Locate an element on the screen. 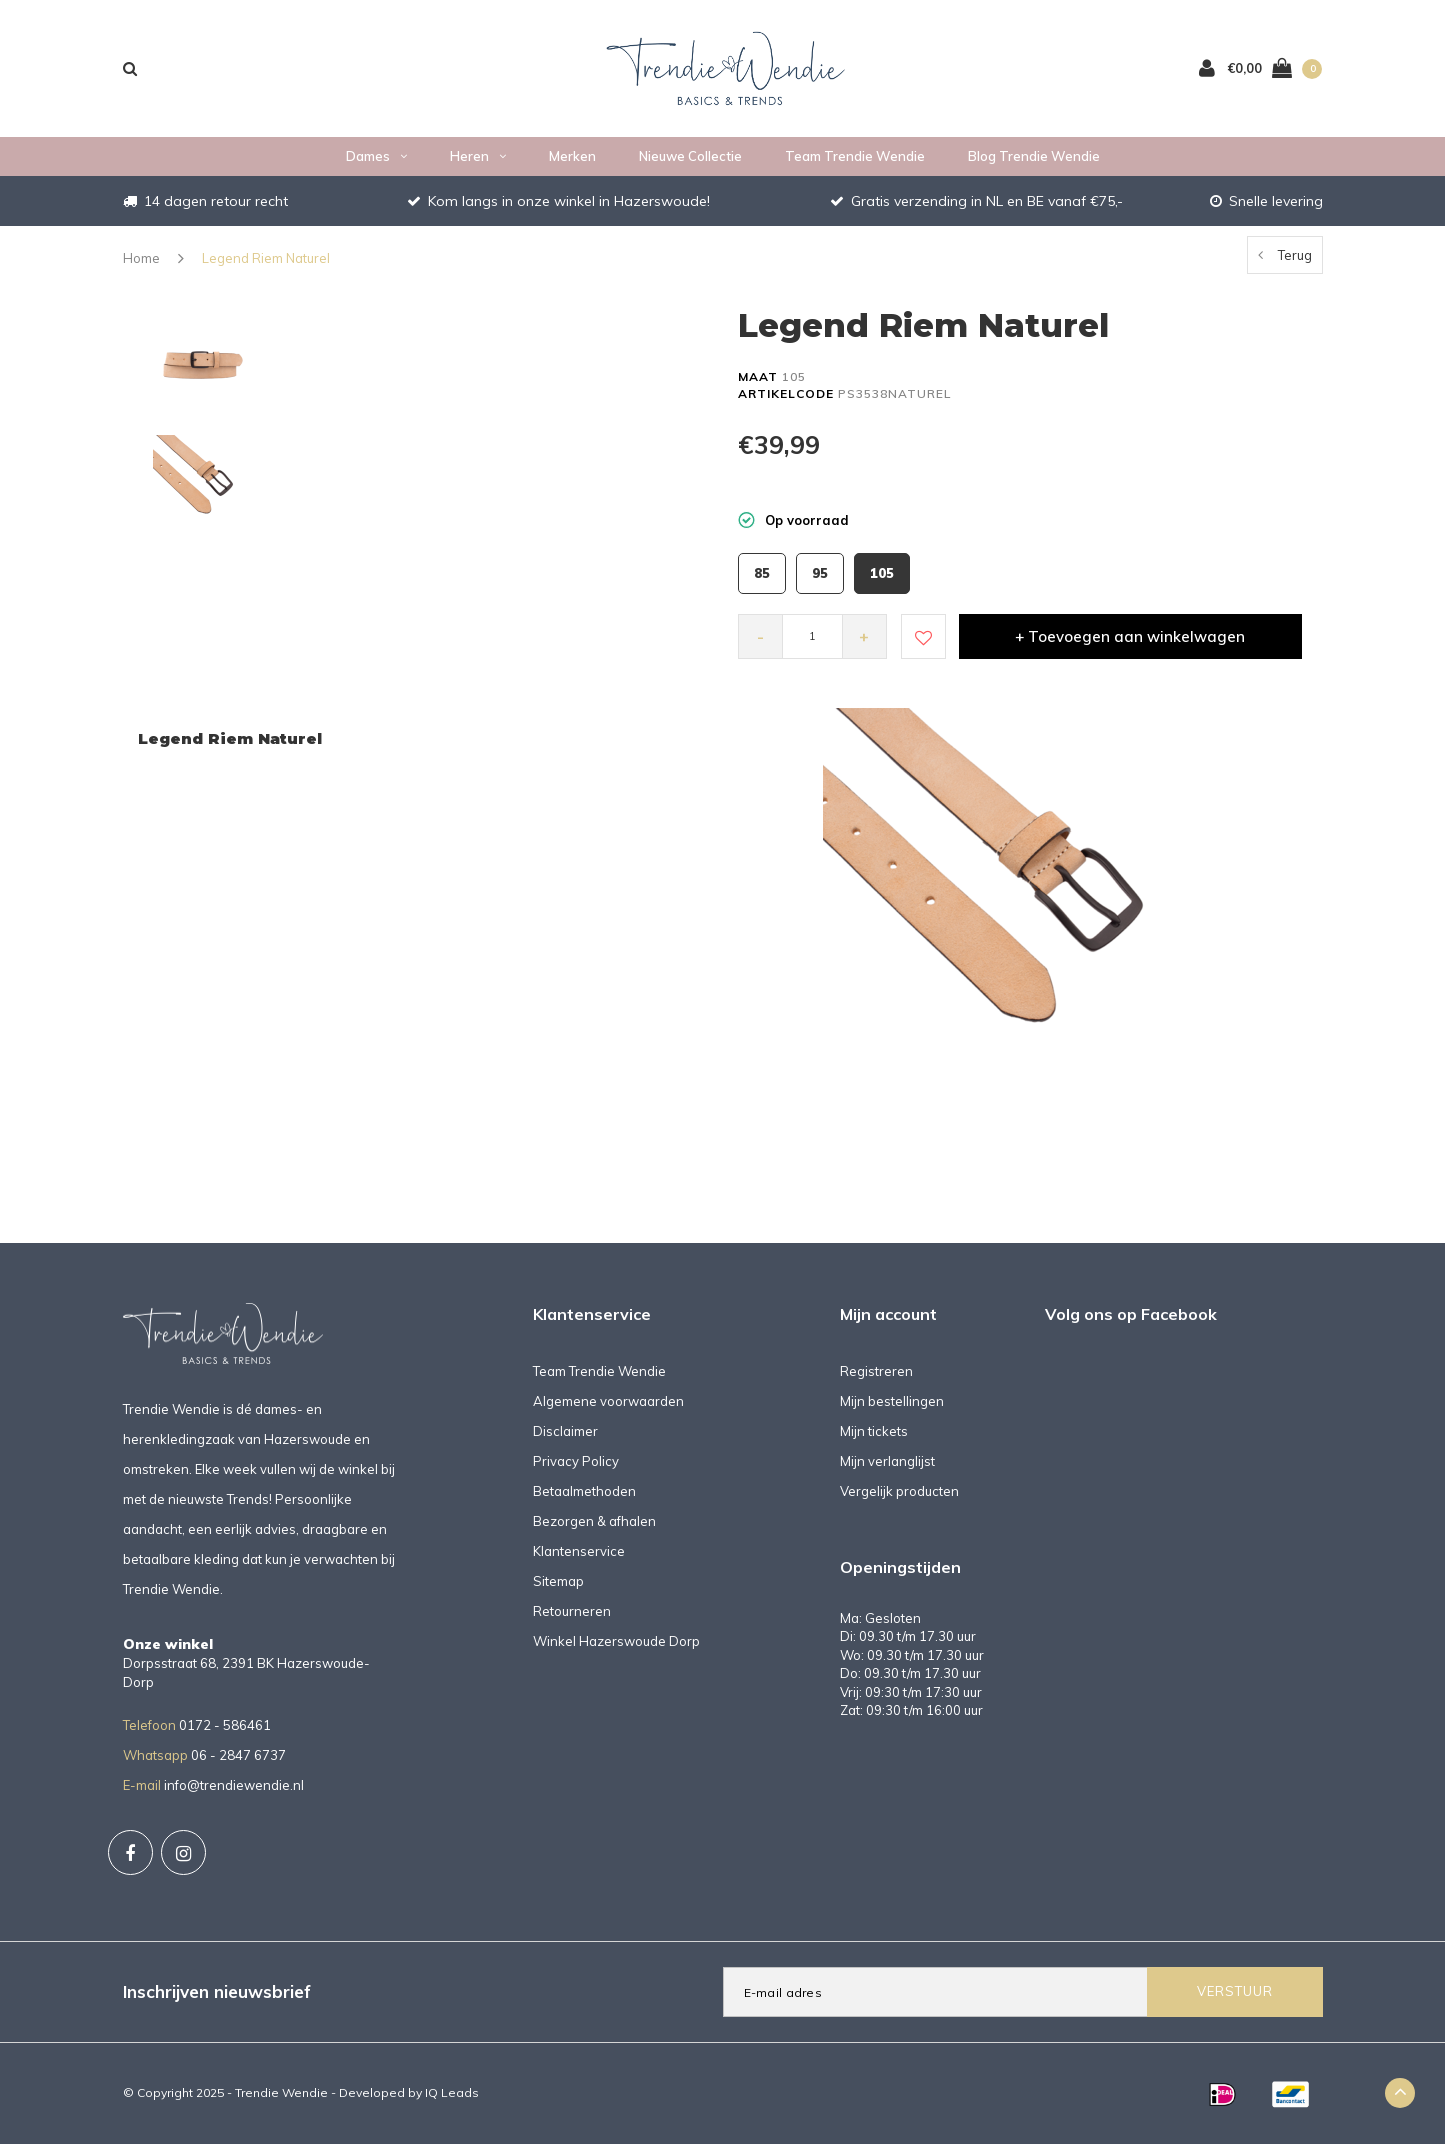  Bezorgen & afhalen is located at coordinates (594, 1521).